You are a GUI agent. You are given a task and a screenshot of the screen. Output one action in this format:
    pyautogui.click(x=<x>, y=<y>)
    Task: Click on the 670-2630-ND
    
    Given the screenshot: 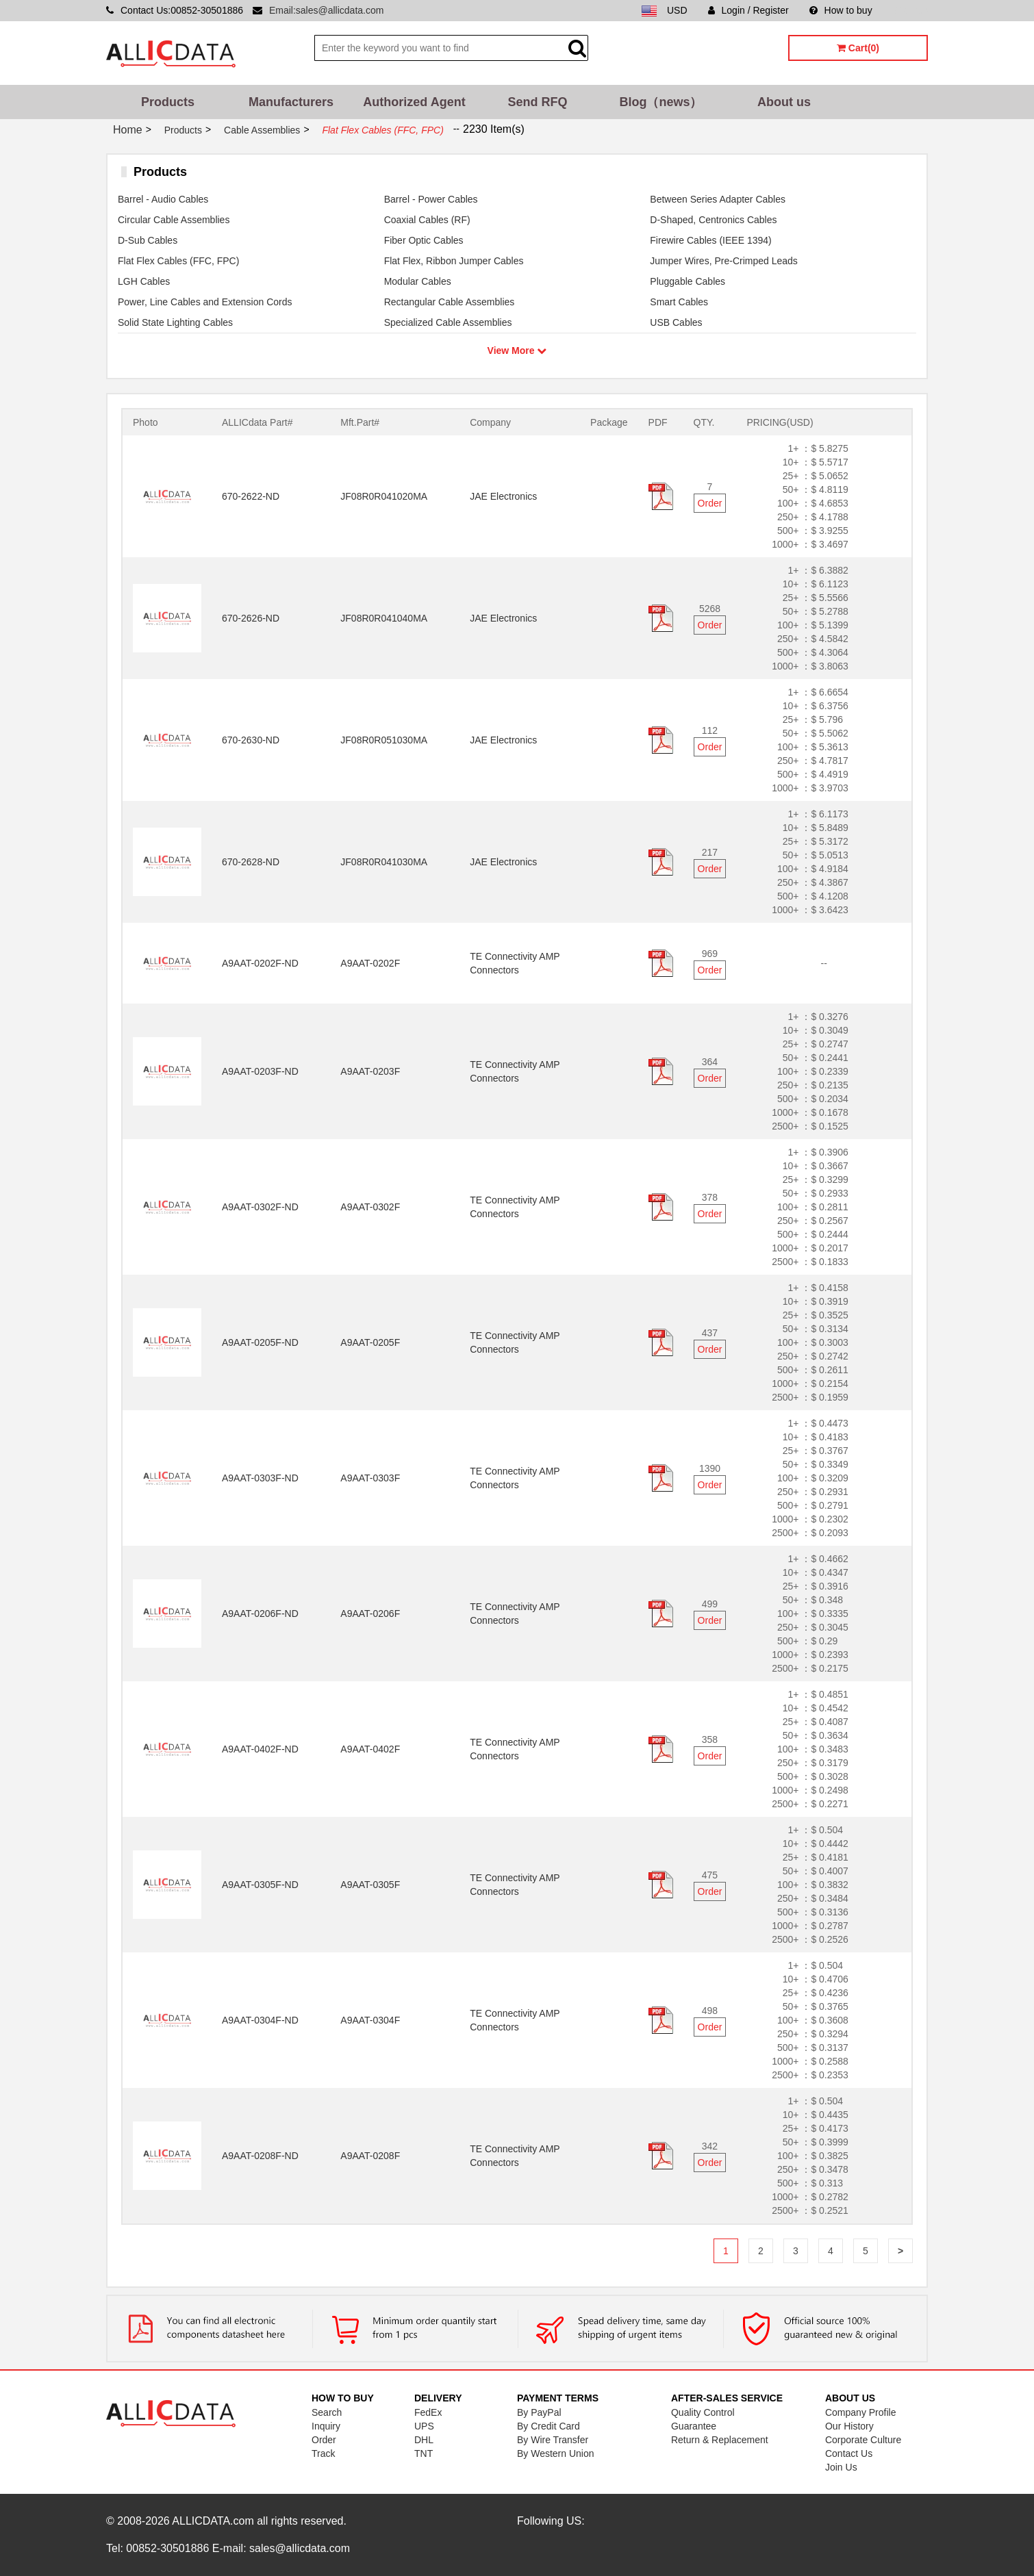 What is the action you would take?
    pyautogui.click(x=250, y=740)
    